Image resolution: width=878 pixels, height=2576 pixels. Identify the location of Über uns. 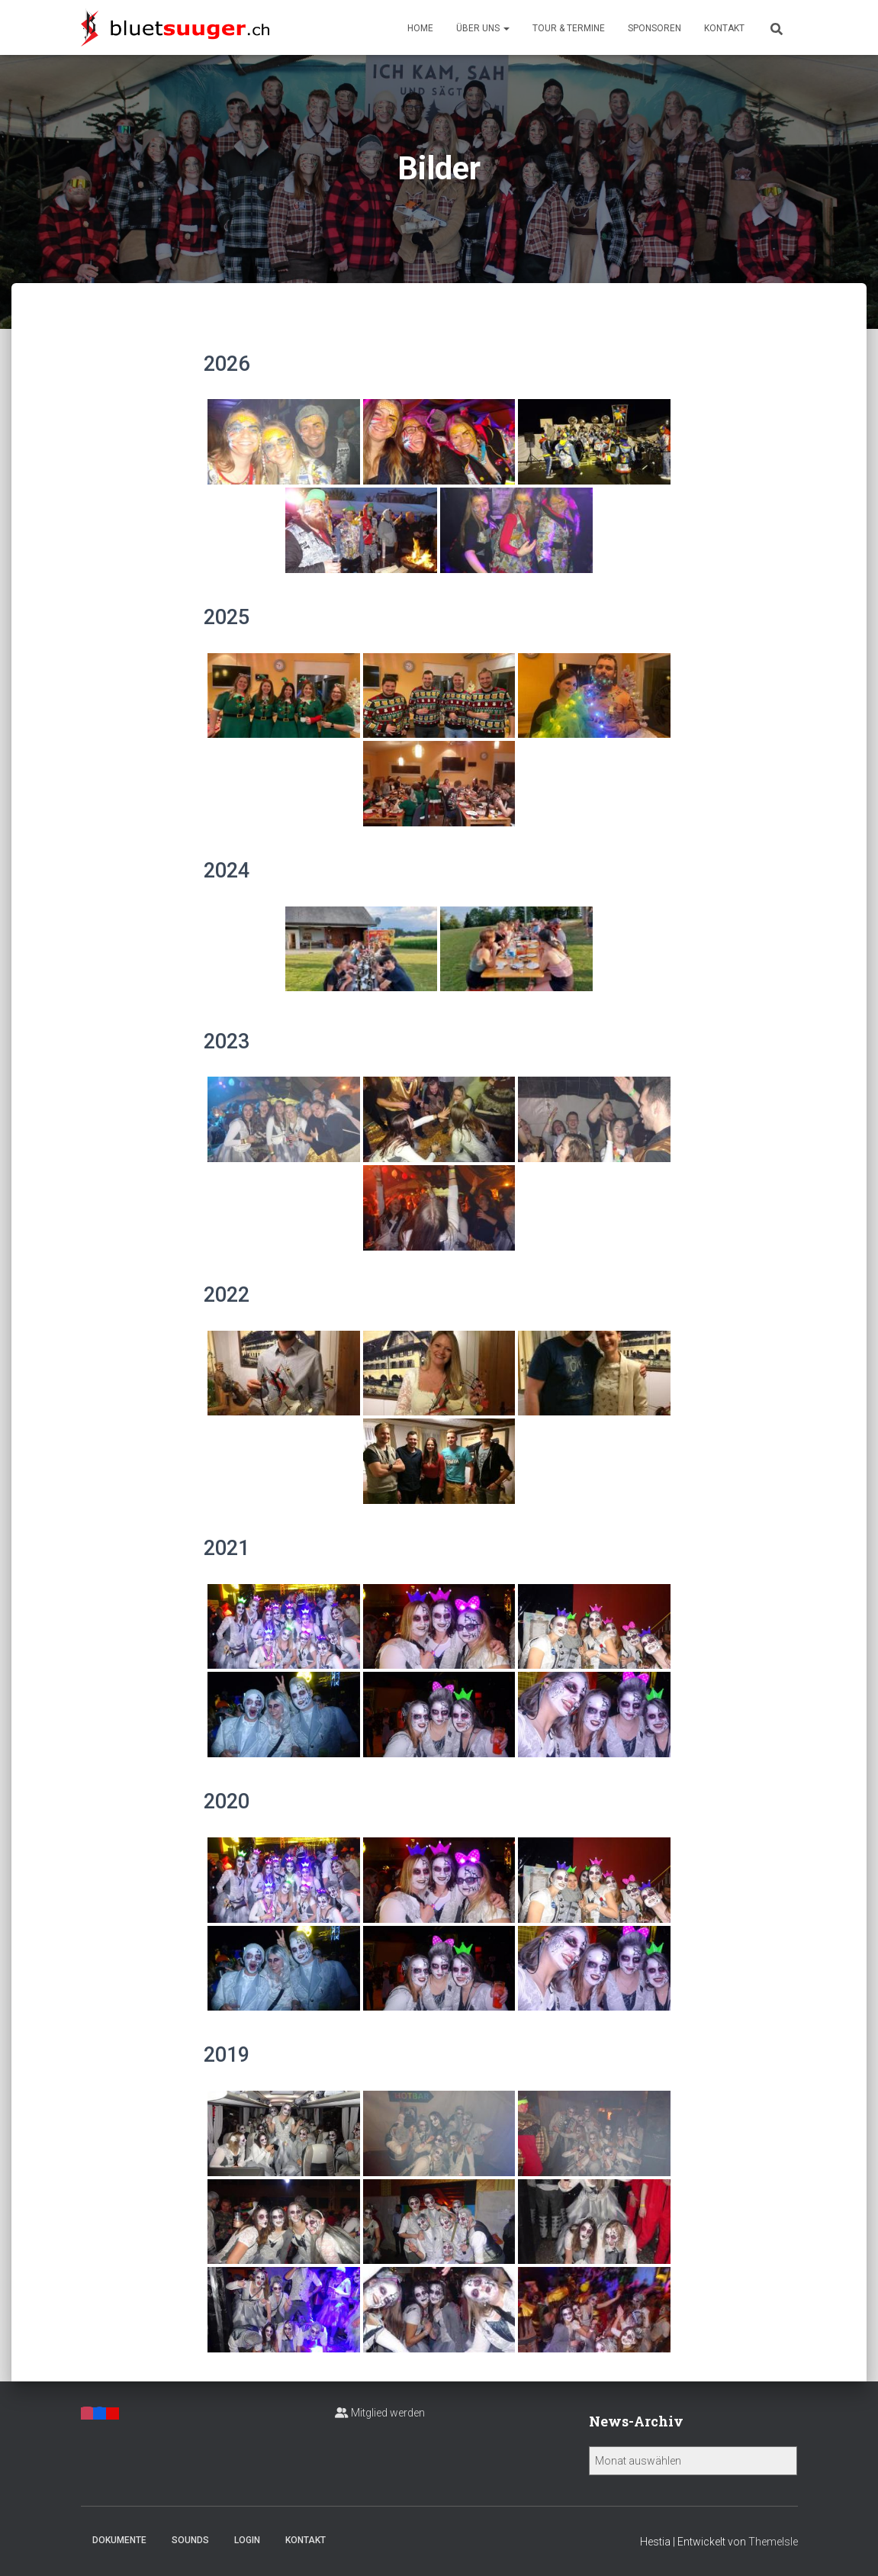
(483, 28).